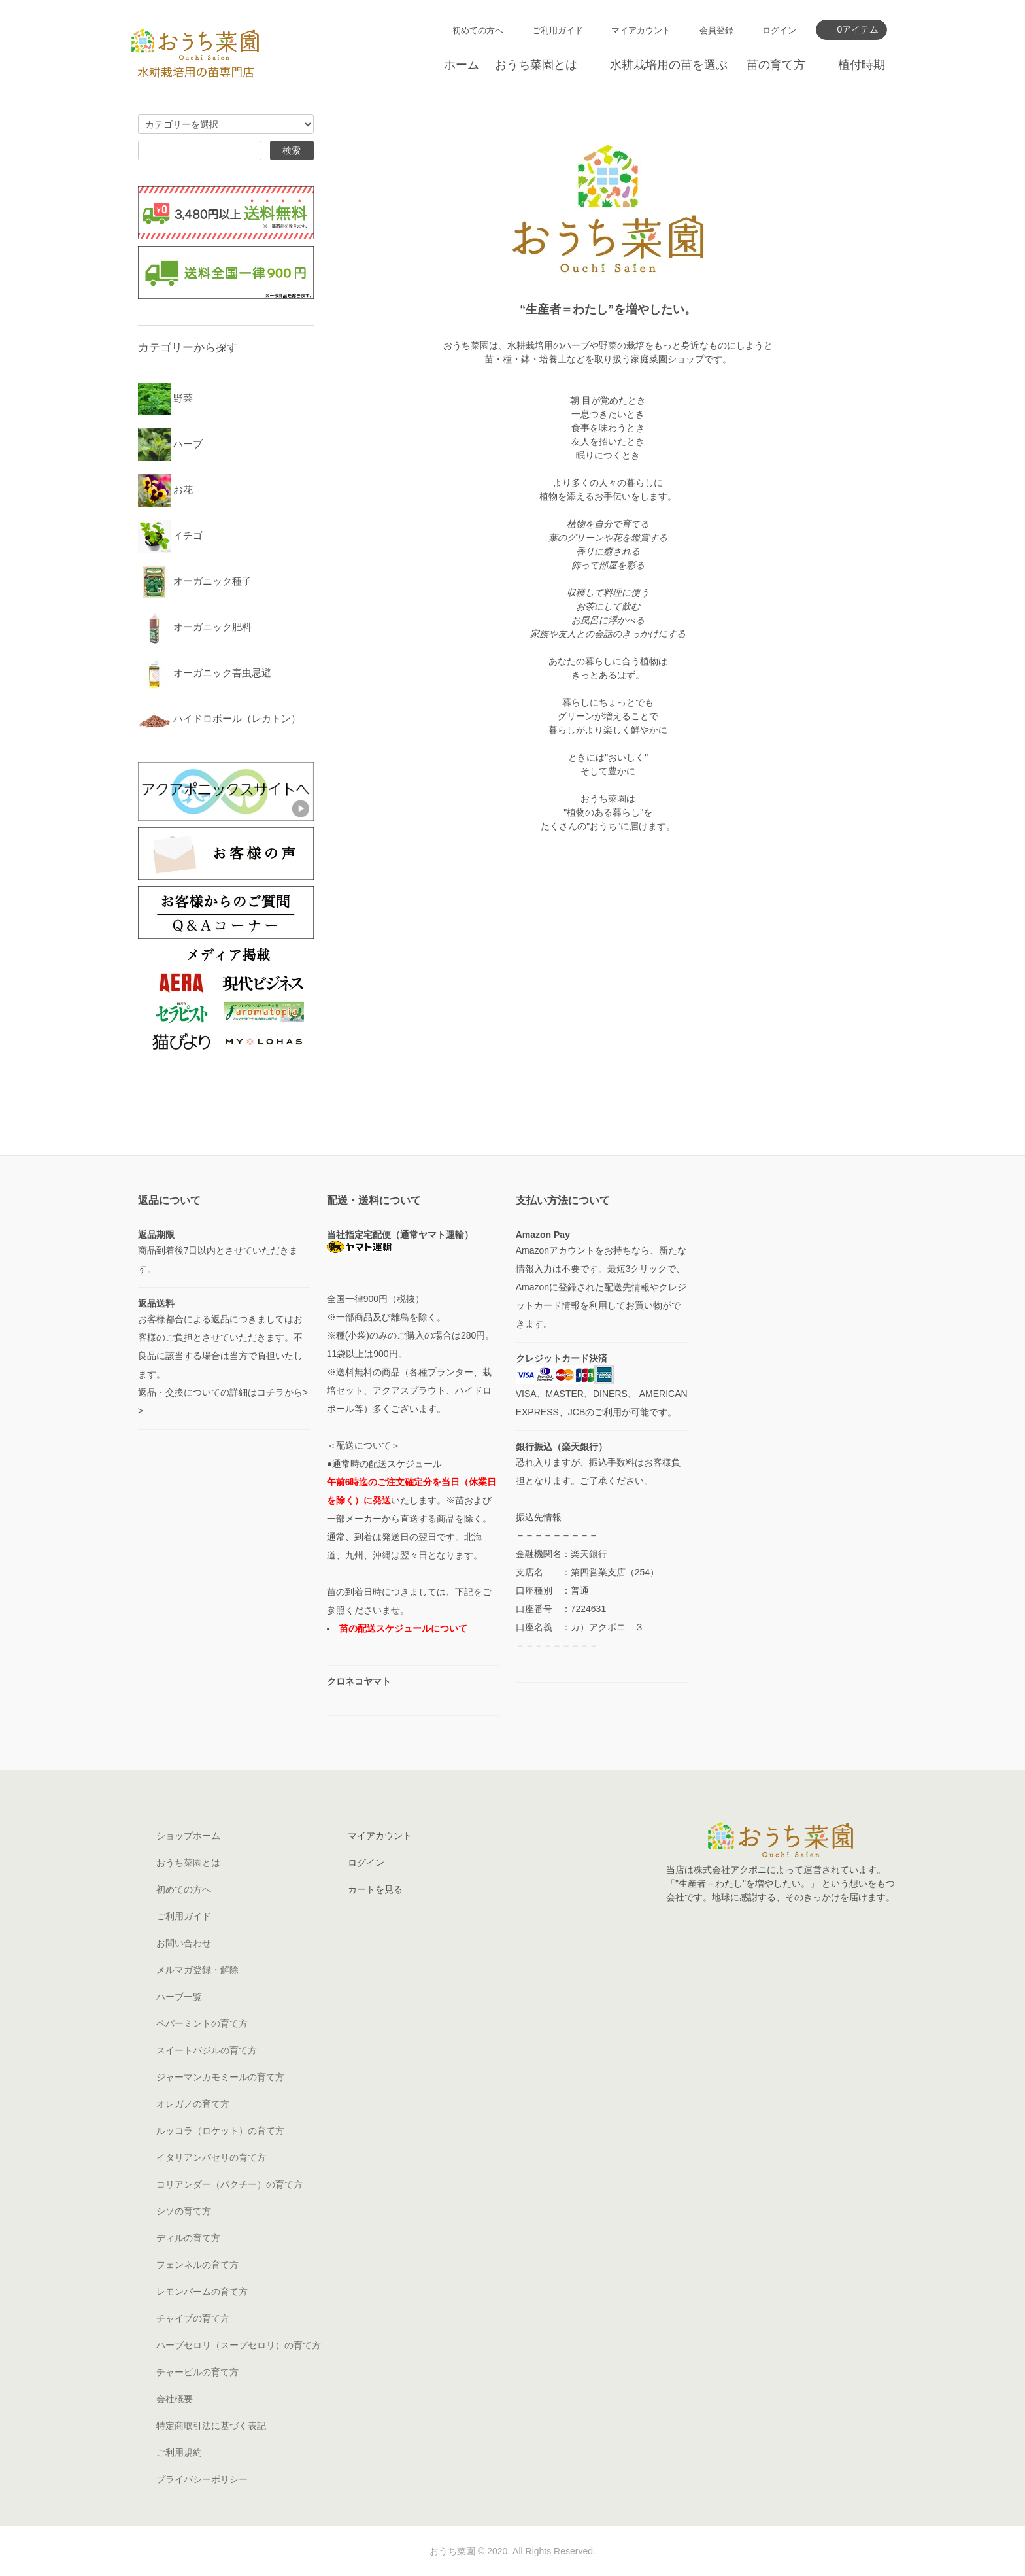  I want to click on ルッコラ（ロケット）の育て方, so click(220, 2130).